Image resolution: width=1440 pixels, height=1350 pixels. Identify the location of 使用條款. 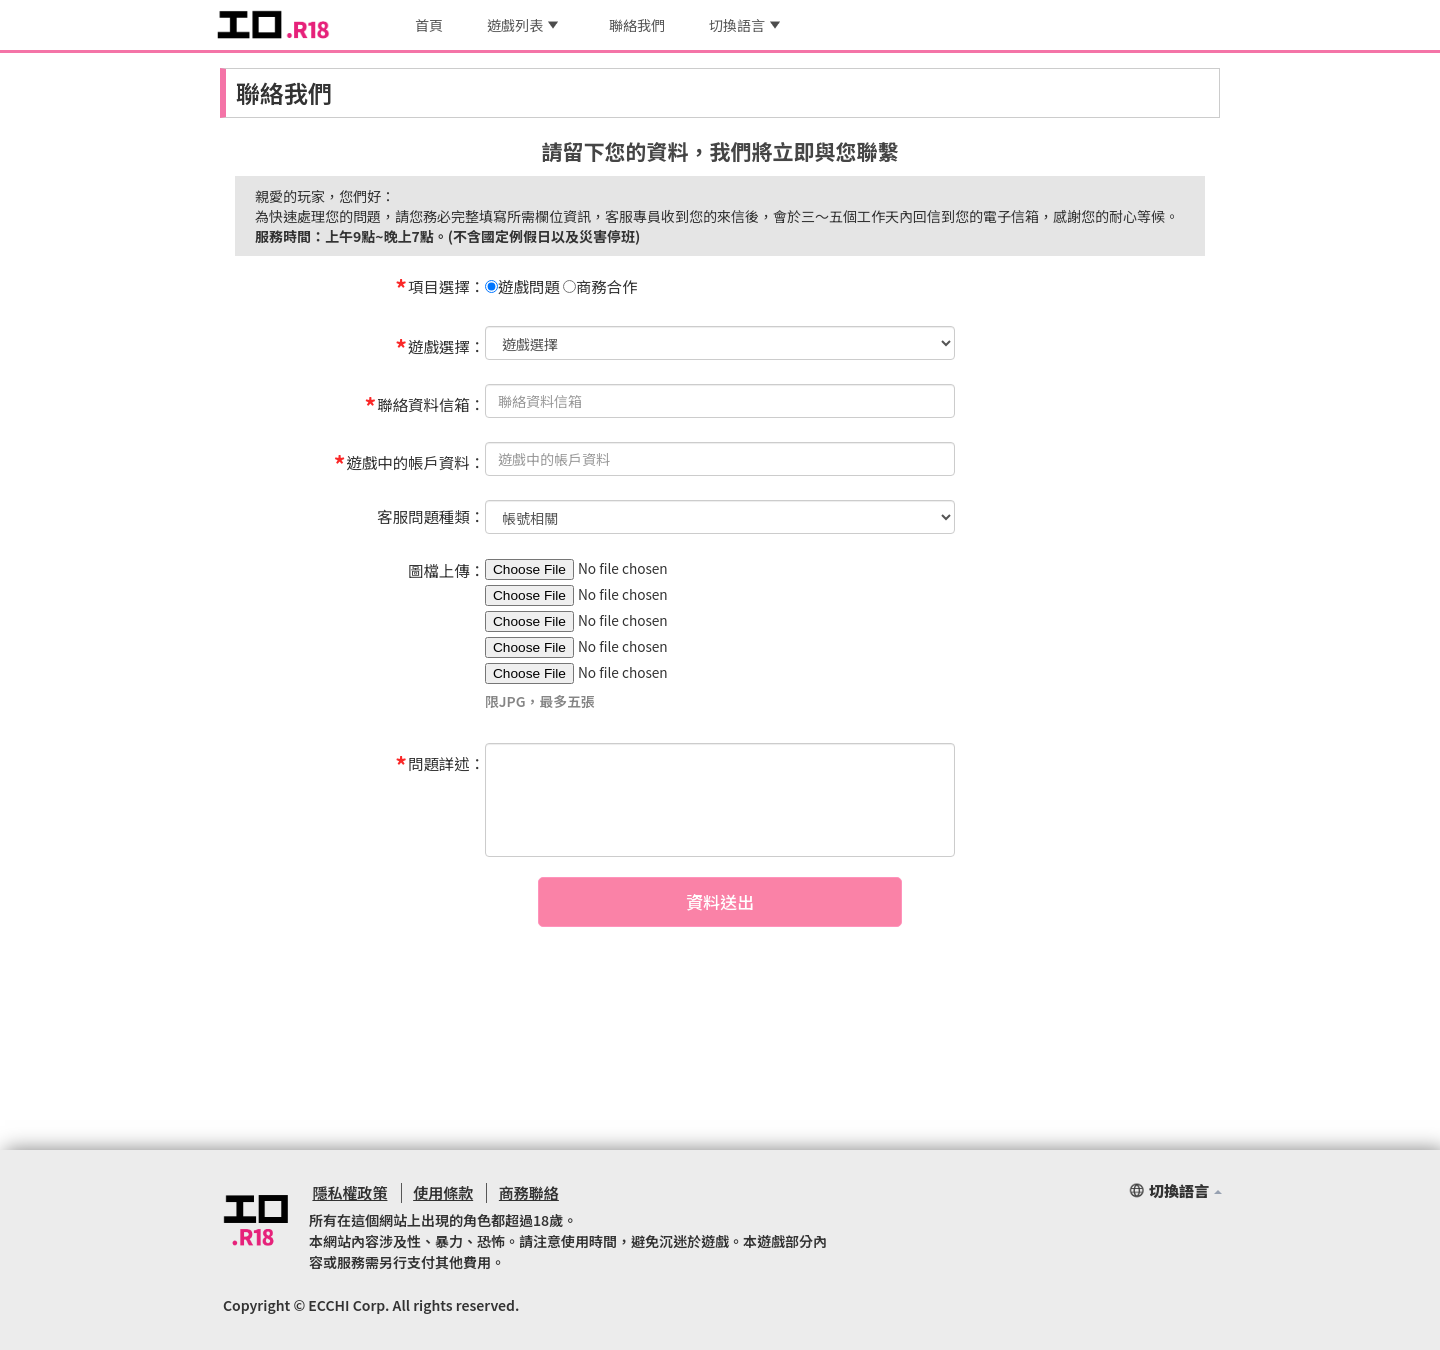
(436, 1192).